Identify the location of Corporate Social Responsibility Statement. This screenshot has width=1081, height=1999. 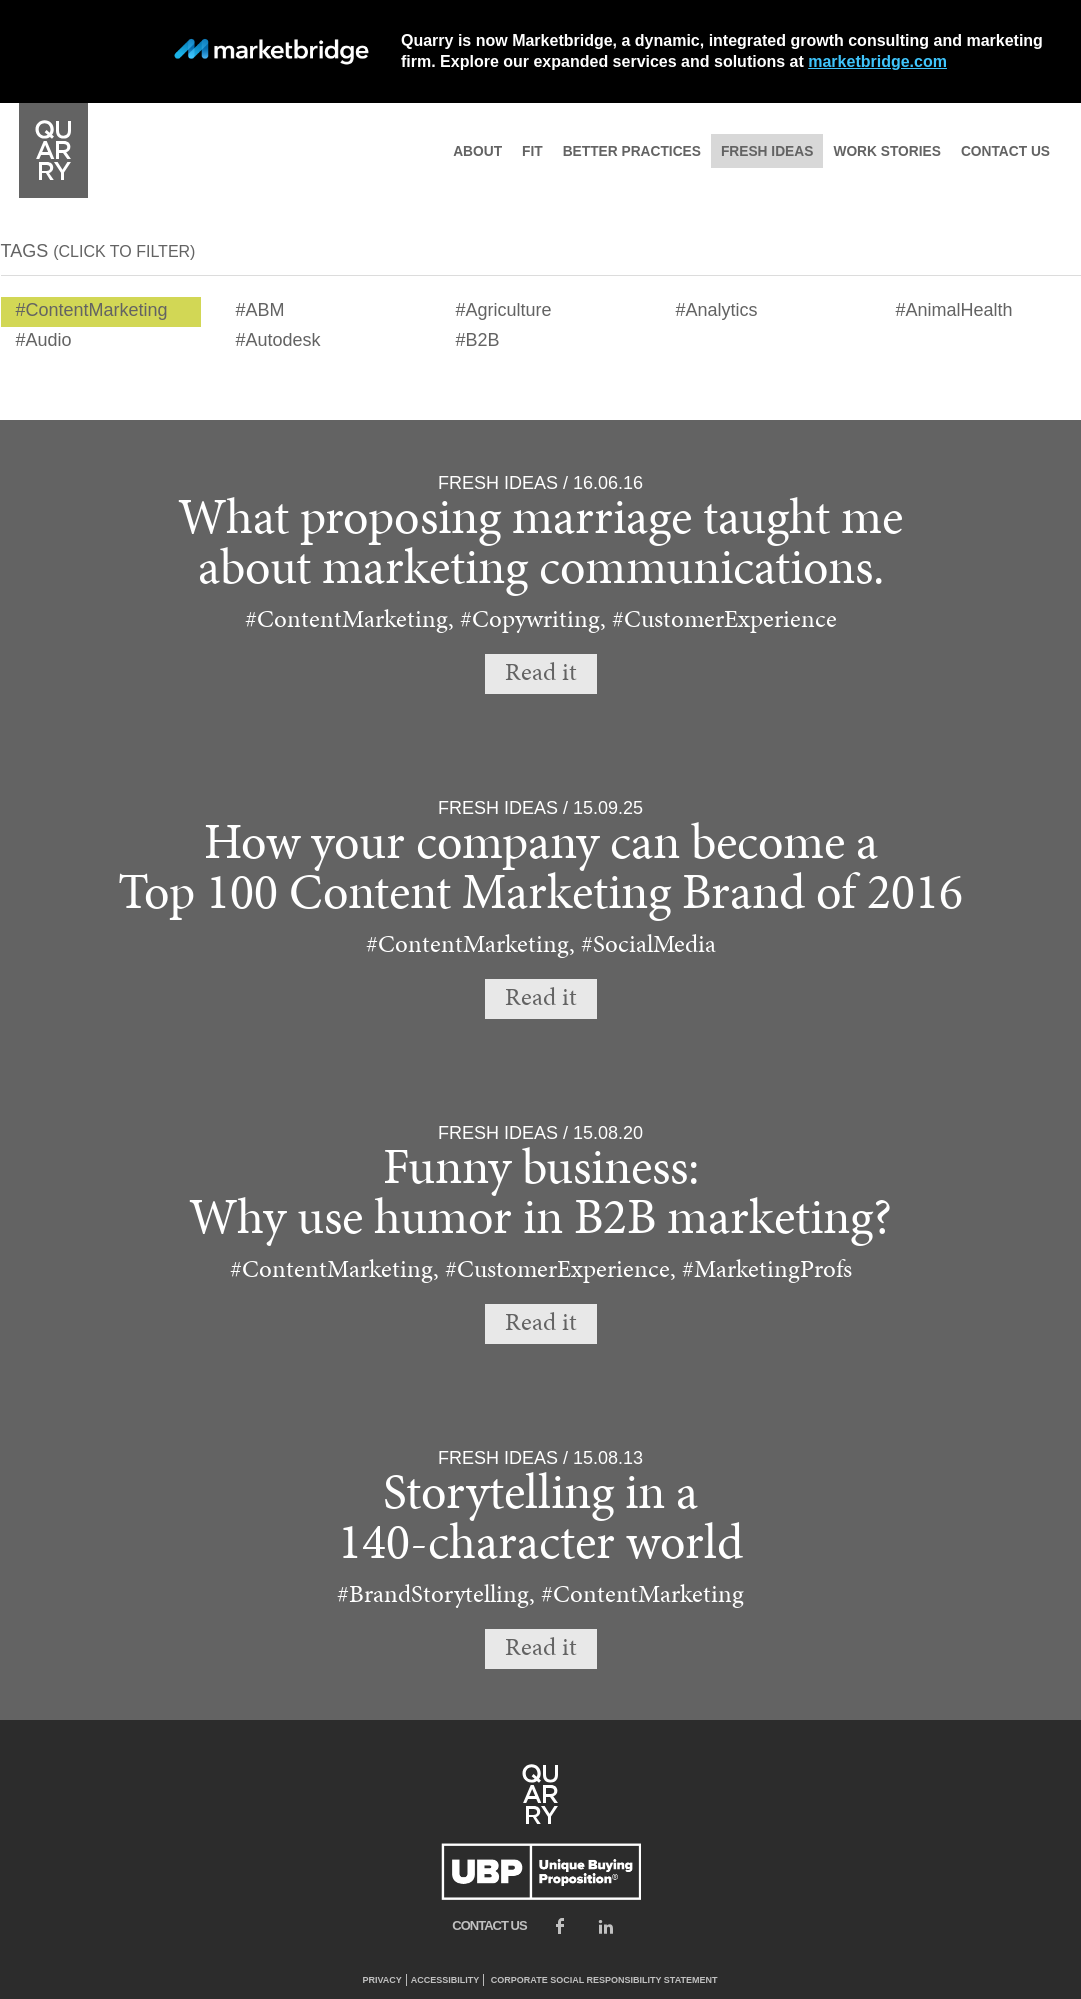
(604, 1980).